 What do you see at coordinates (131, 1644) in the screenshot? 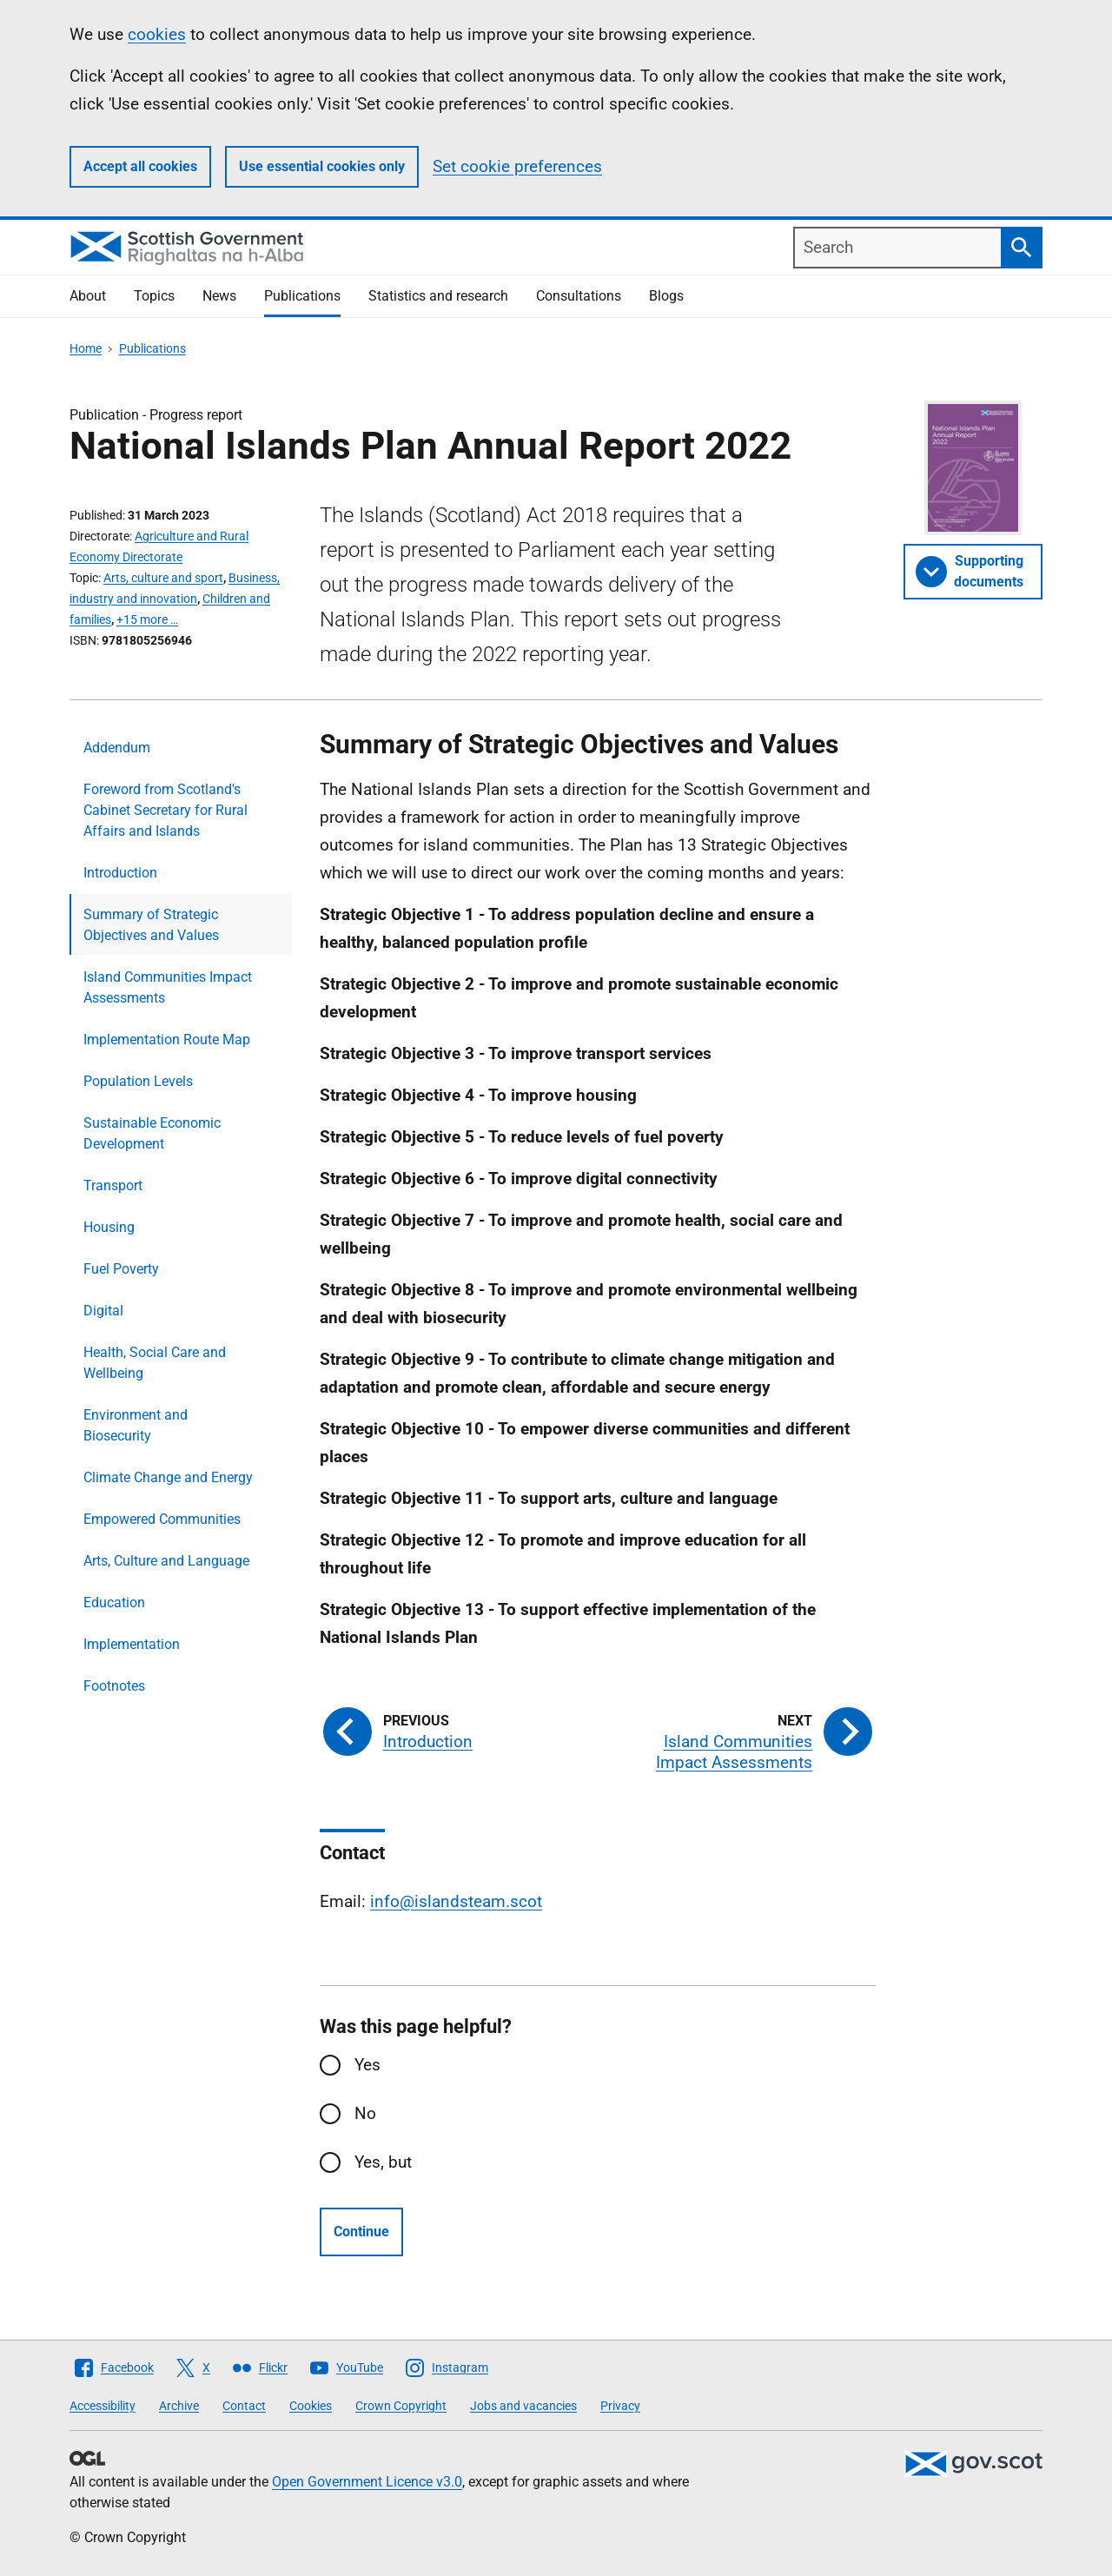
I see `Implementation` at bounding box center [131, 1644].